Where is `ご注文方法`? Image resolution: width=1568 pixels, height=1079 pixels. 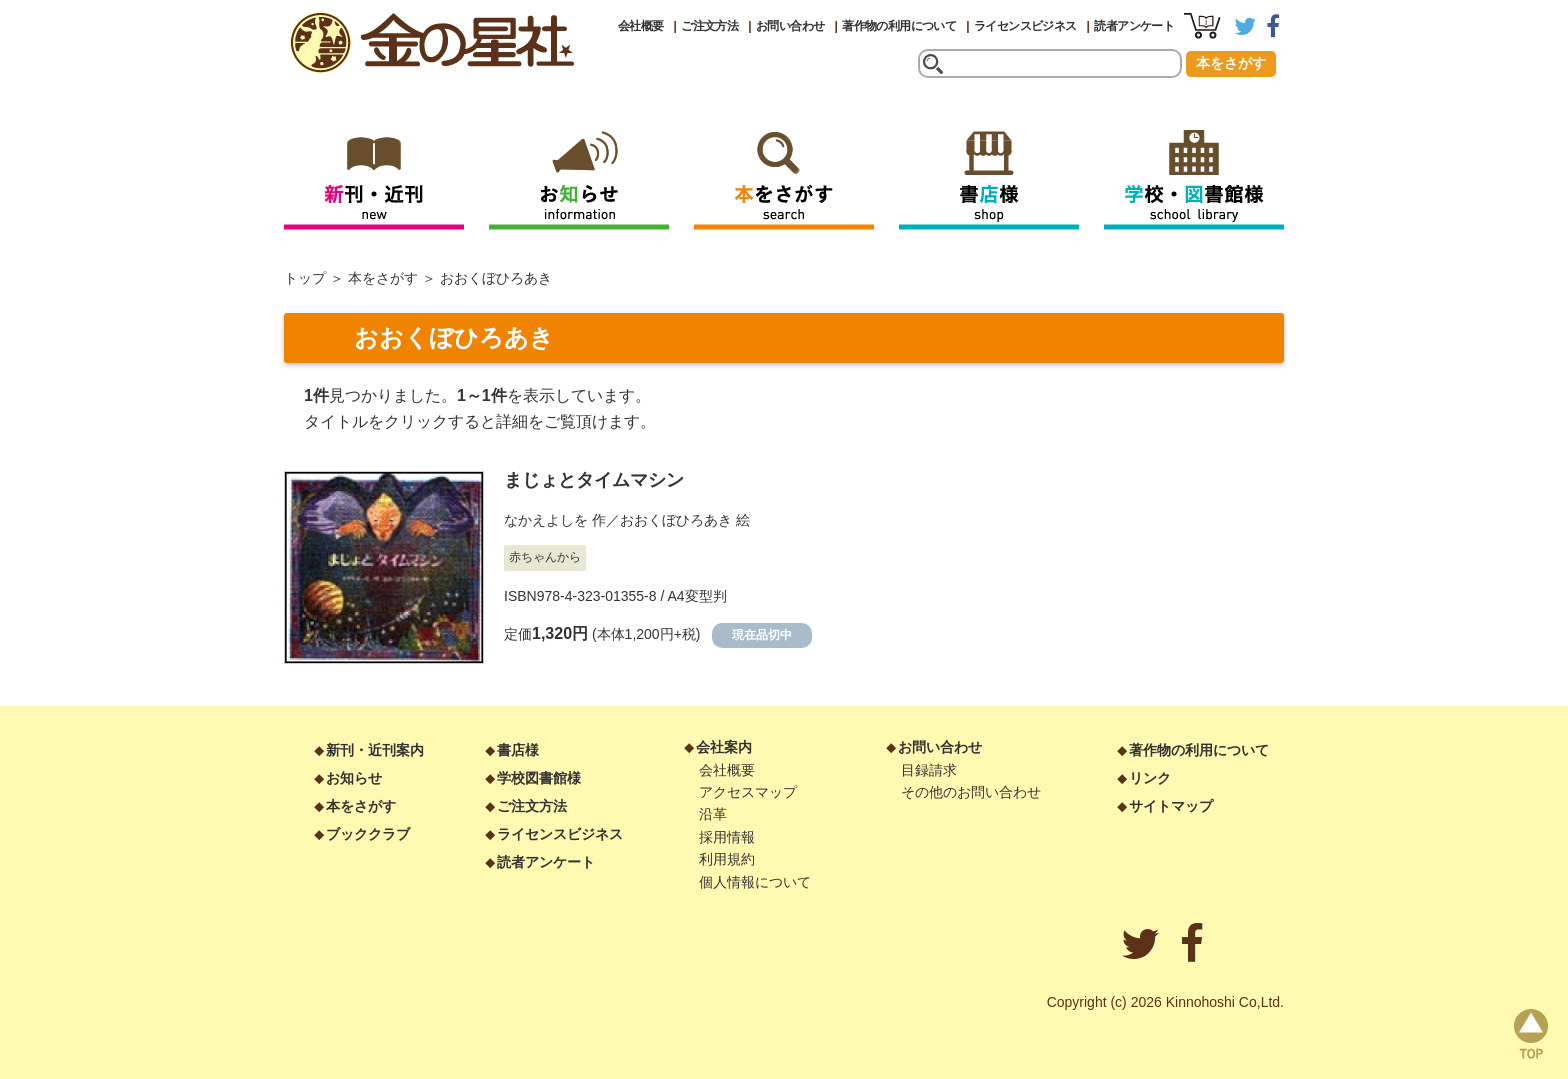
ご注文方法 is located at coordinates (709, 26).